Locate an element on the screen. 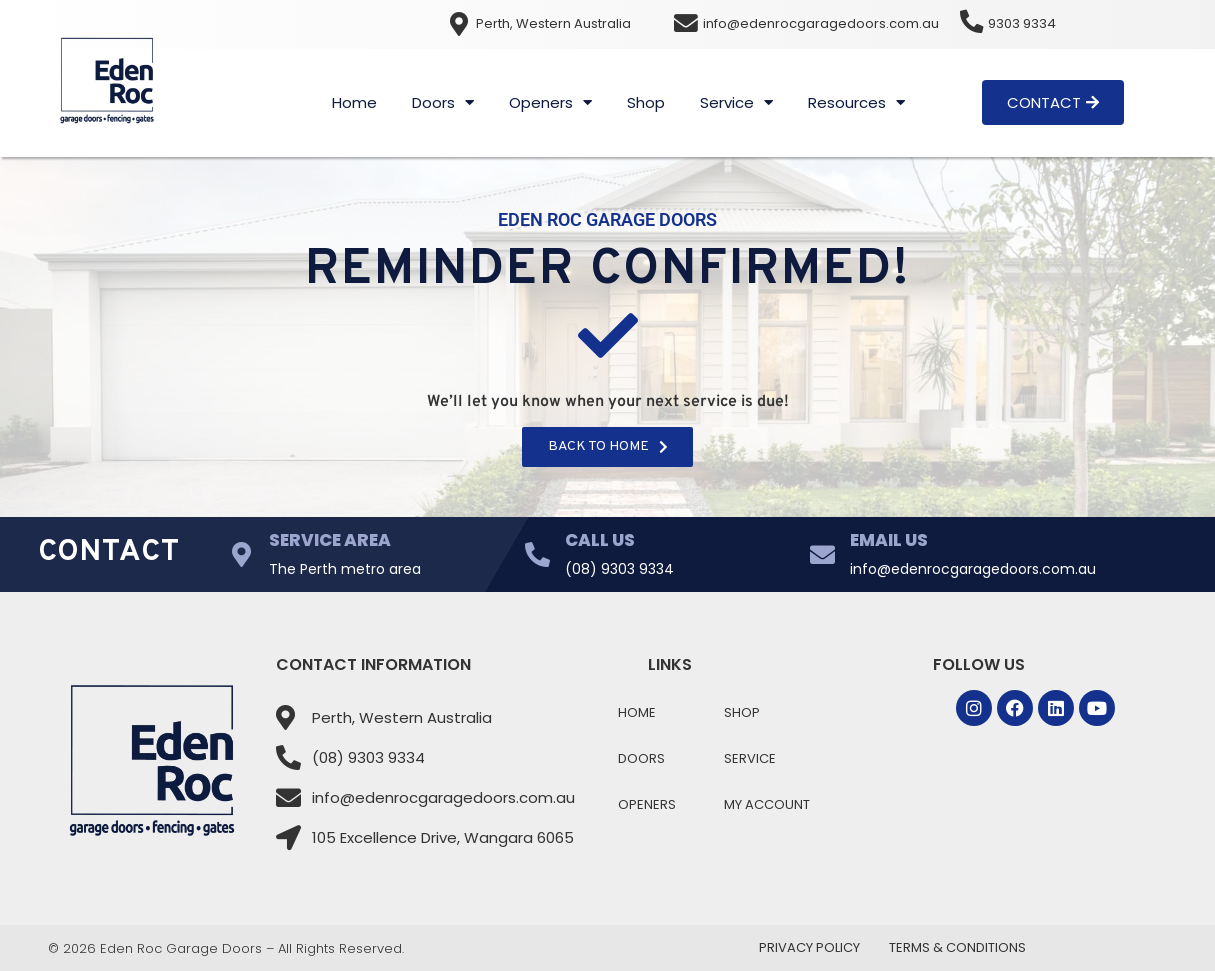 The height and width of the screenshot is (971, 1215). info@edenrocgaragedoors.com.au is located at coordinates (822, 23).